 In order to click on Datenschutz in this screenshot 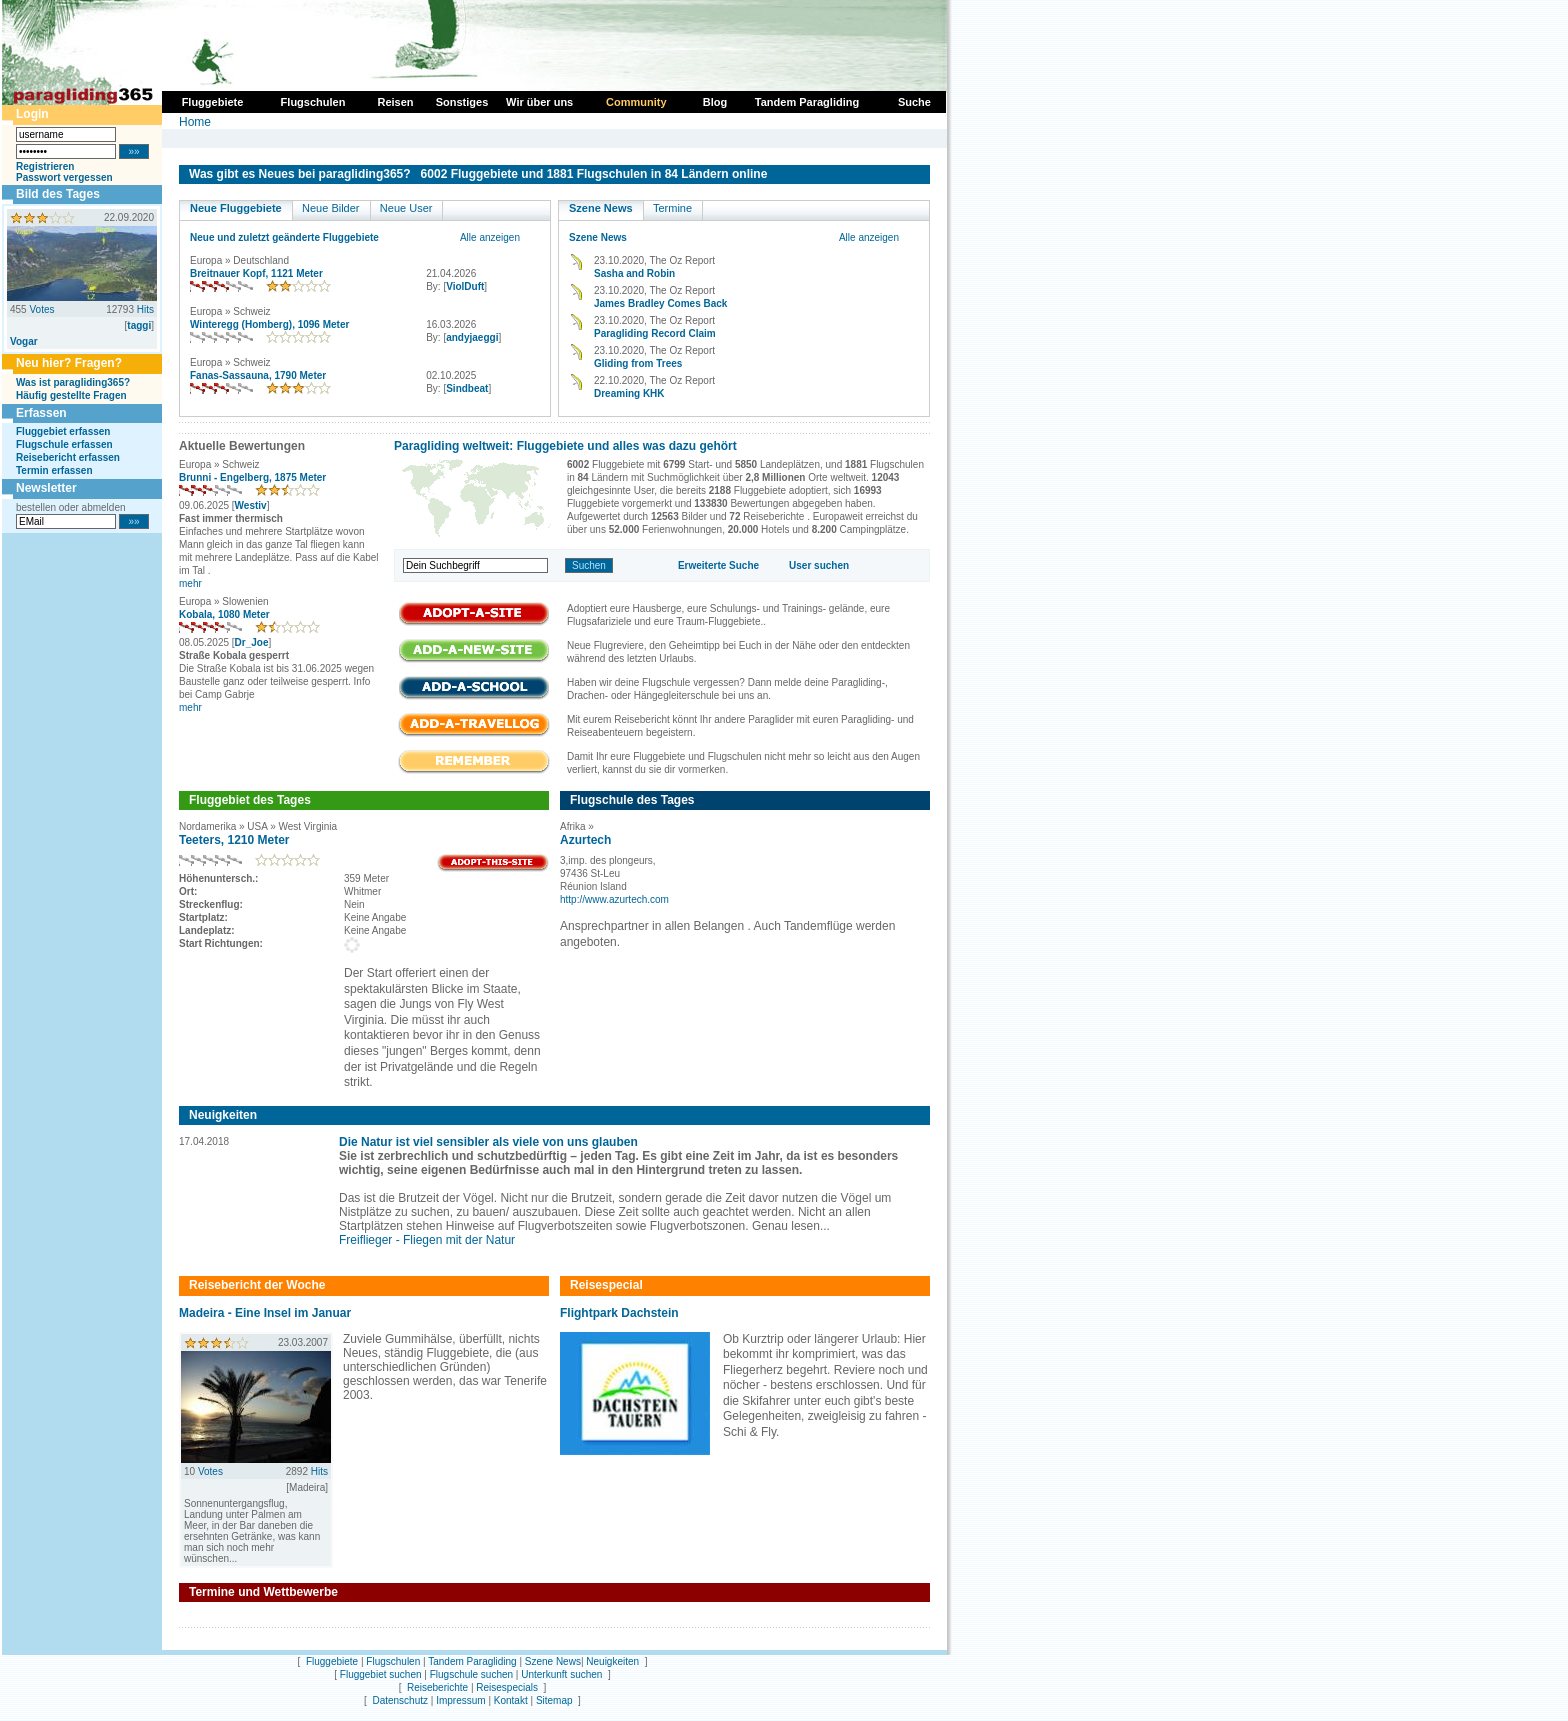, I will do `click(400, 1700)`.